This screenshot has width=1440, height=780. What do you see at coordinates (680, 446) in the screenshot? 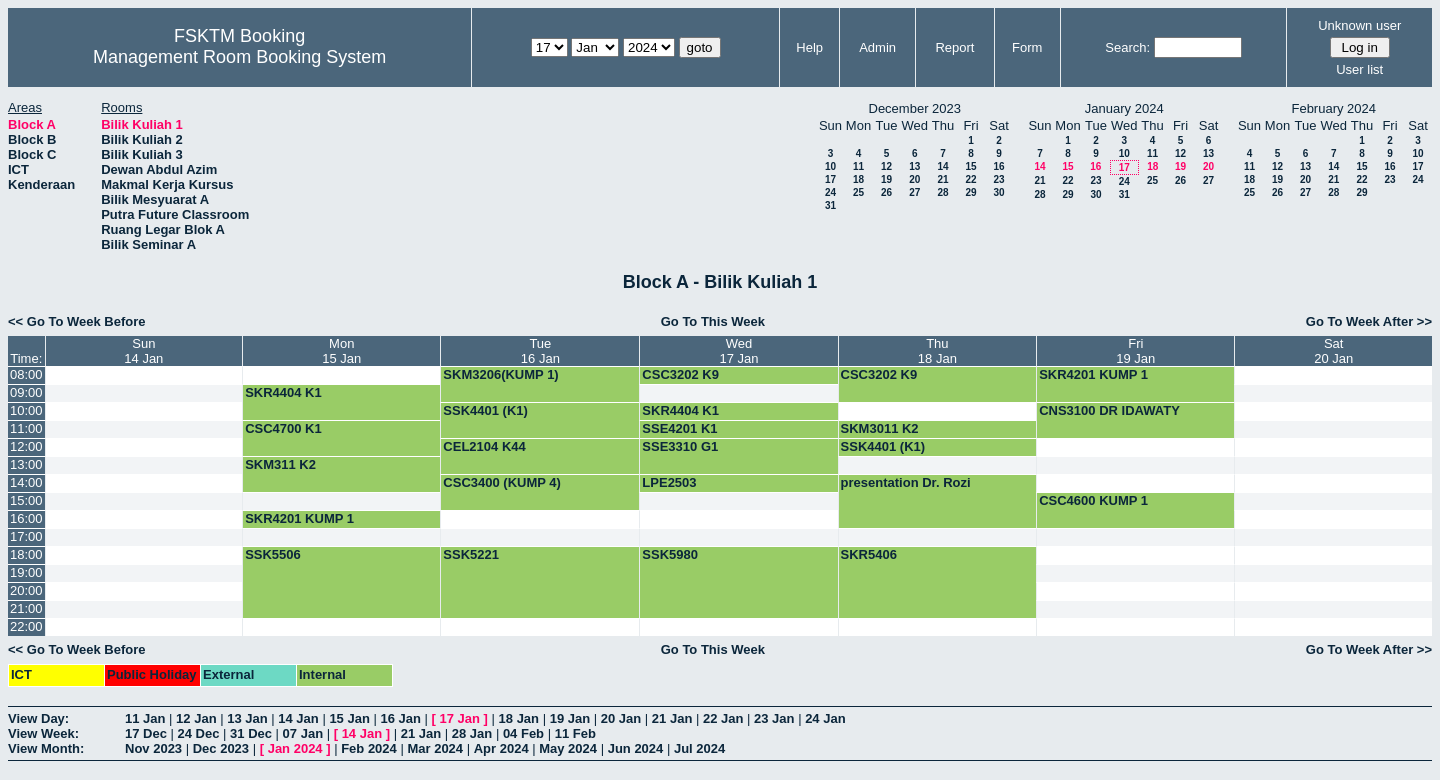
I see `SSE3310 G1` at bounding box center [680, 446].